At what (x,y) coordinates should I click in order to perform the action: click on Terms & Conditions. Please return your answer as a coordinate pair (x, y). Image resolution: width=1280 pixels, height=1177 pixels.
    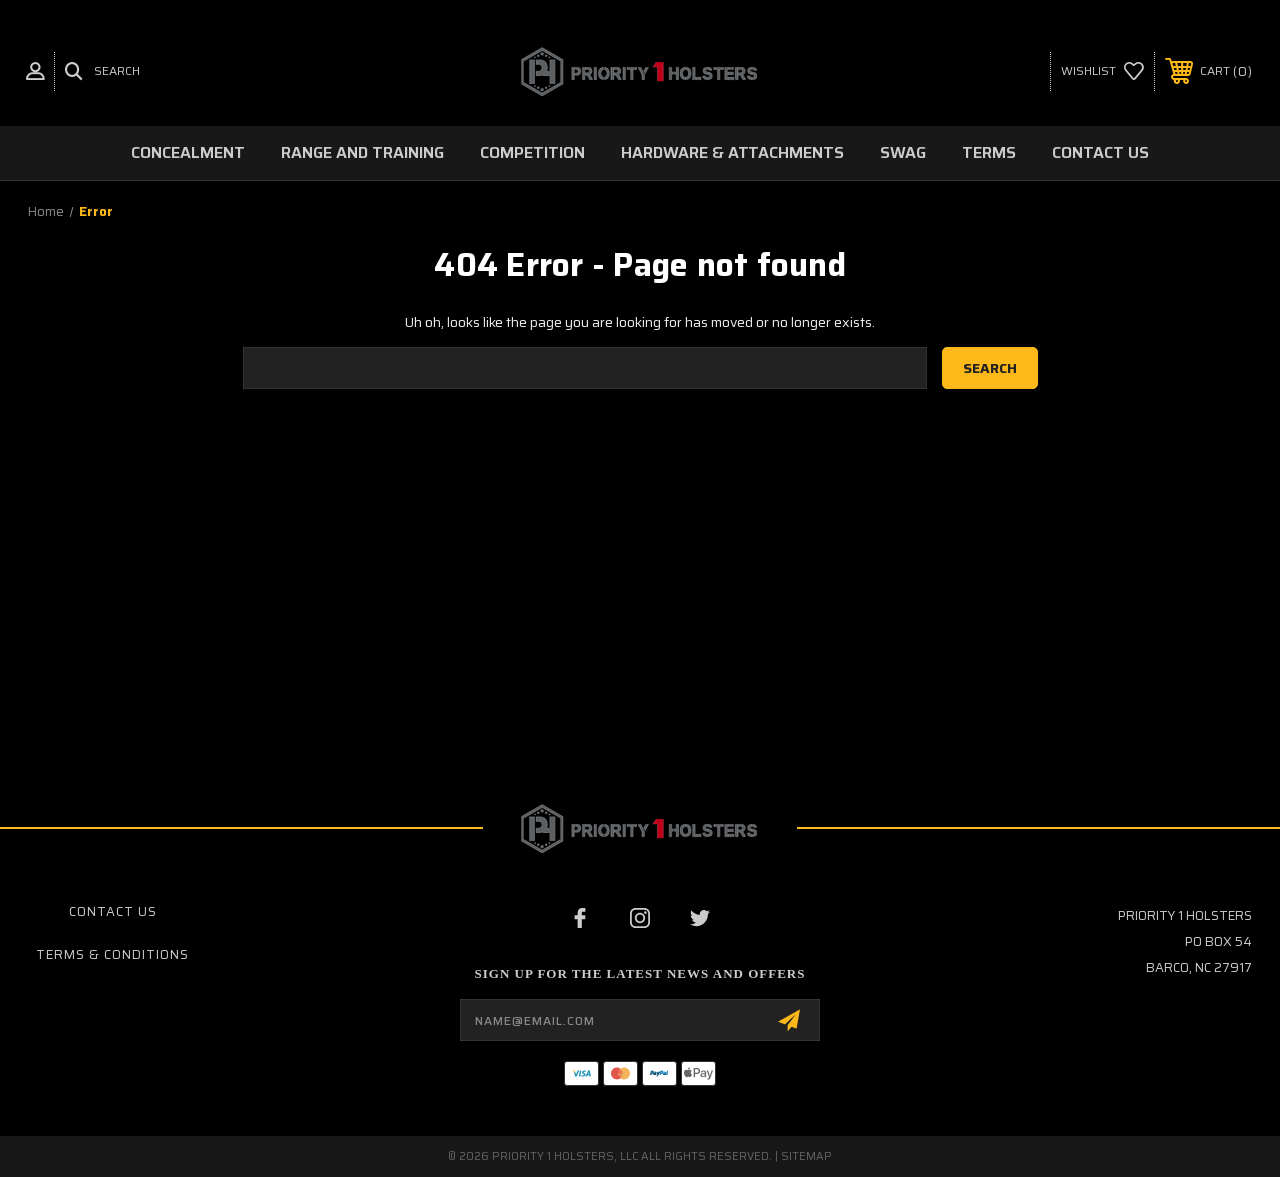
    Looking at the image, I should click on (112, 954).